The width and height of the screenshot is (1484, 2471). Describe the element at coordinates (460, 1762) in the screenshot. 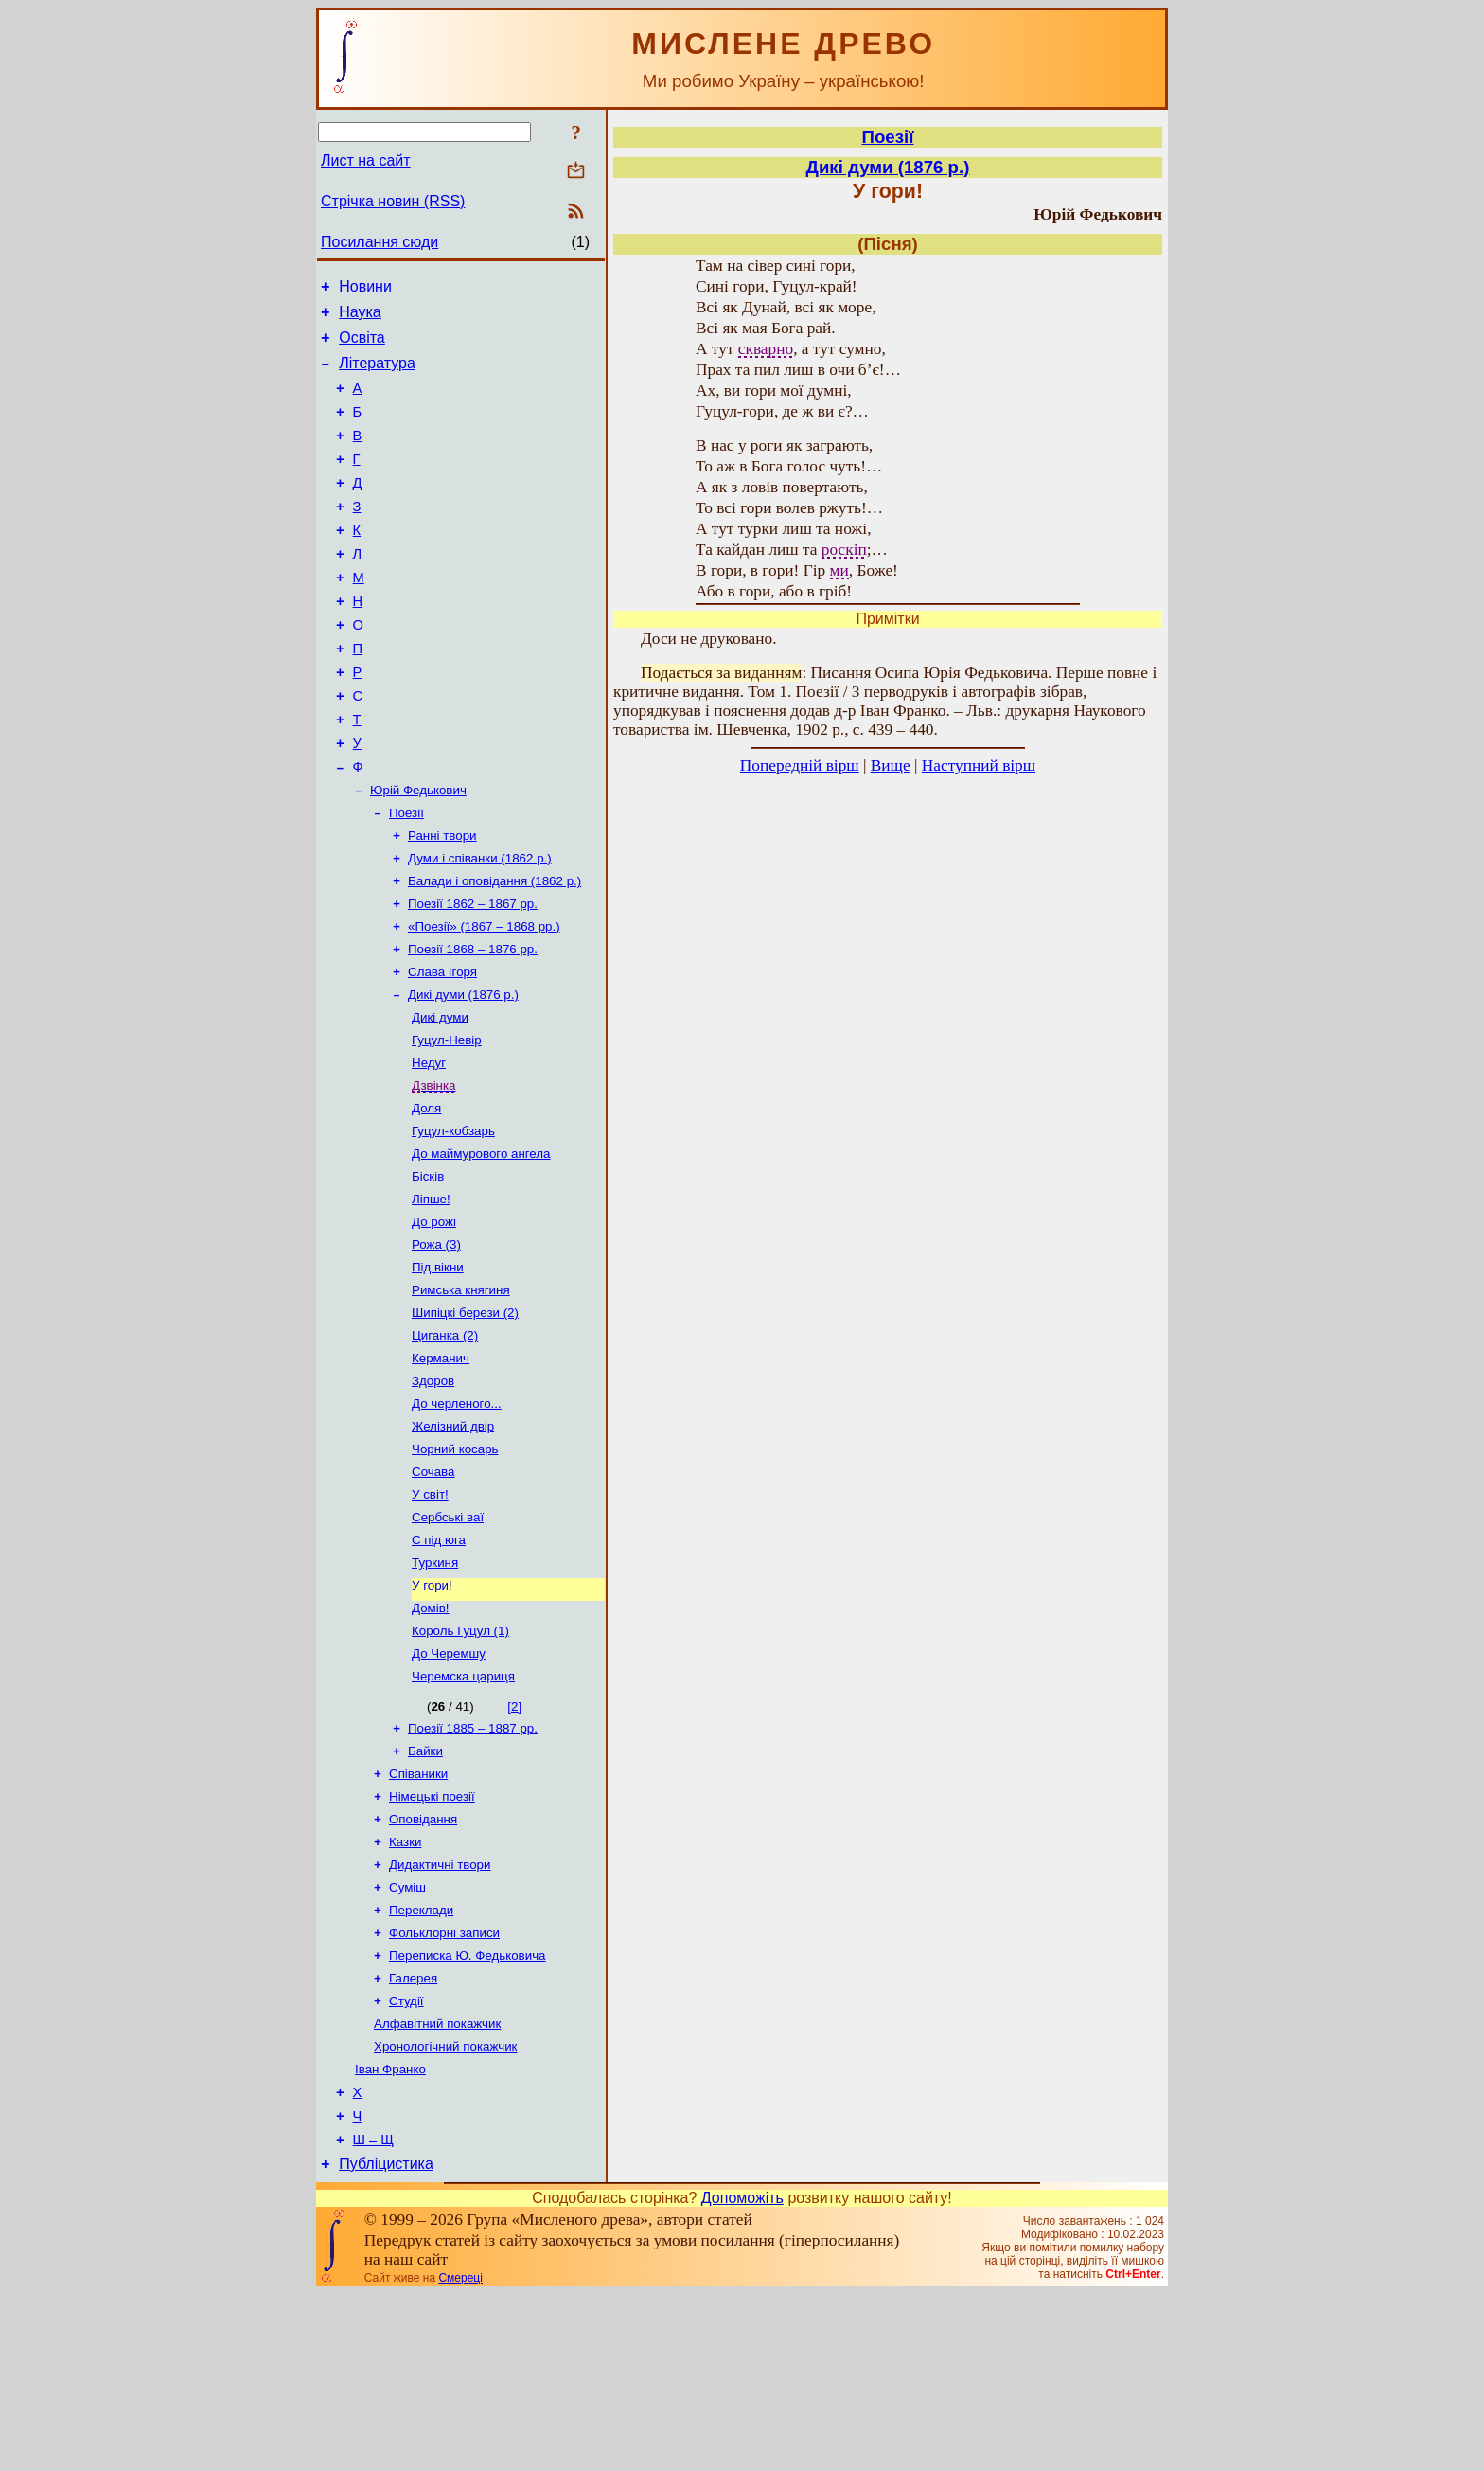

I see `Король Гуцул (1)` at that location.